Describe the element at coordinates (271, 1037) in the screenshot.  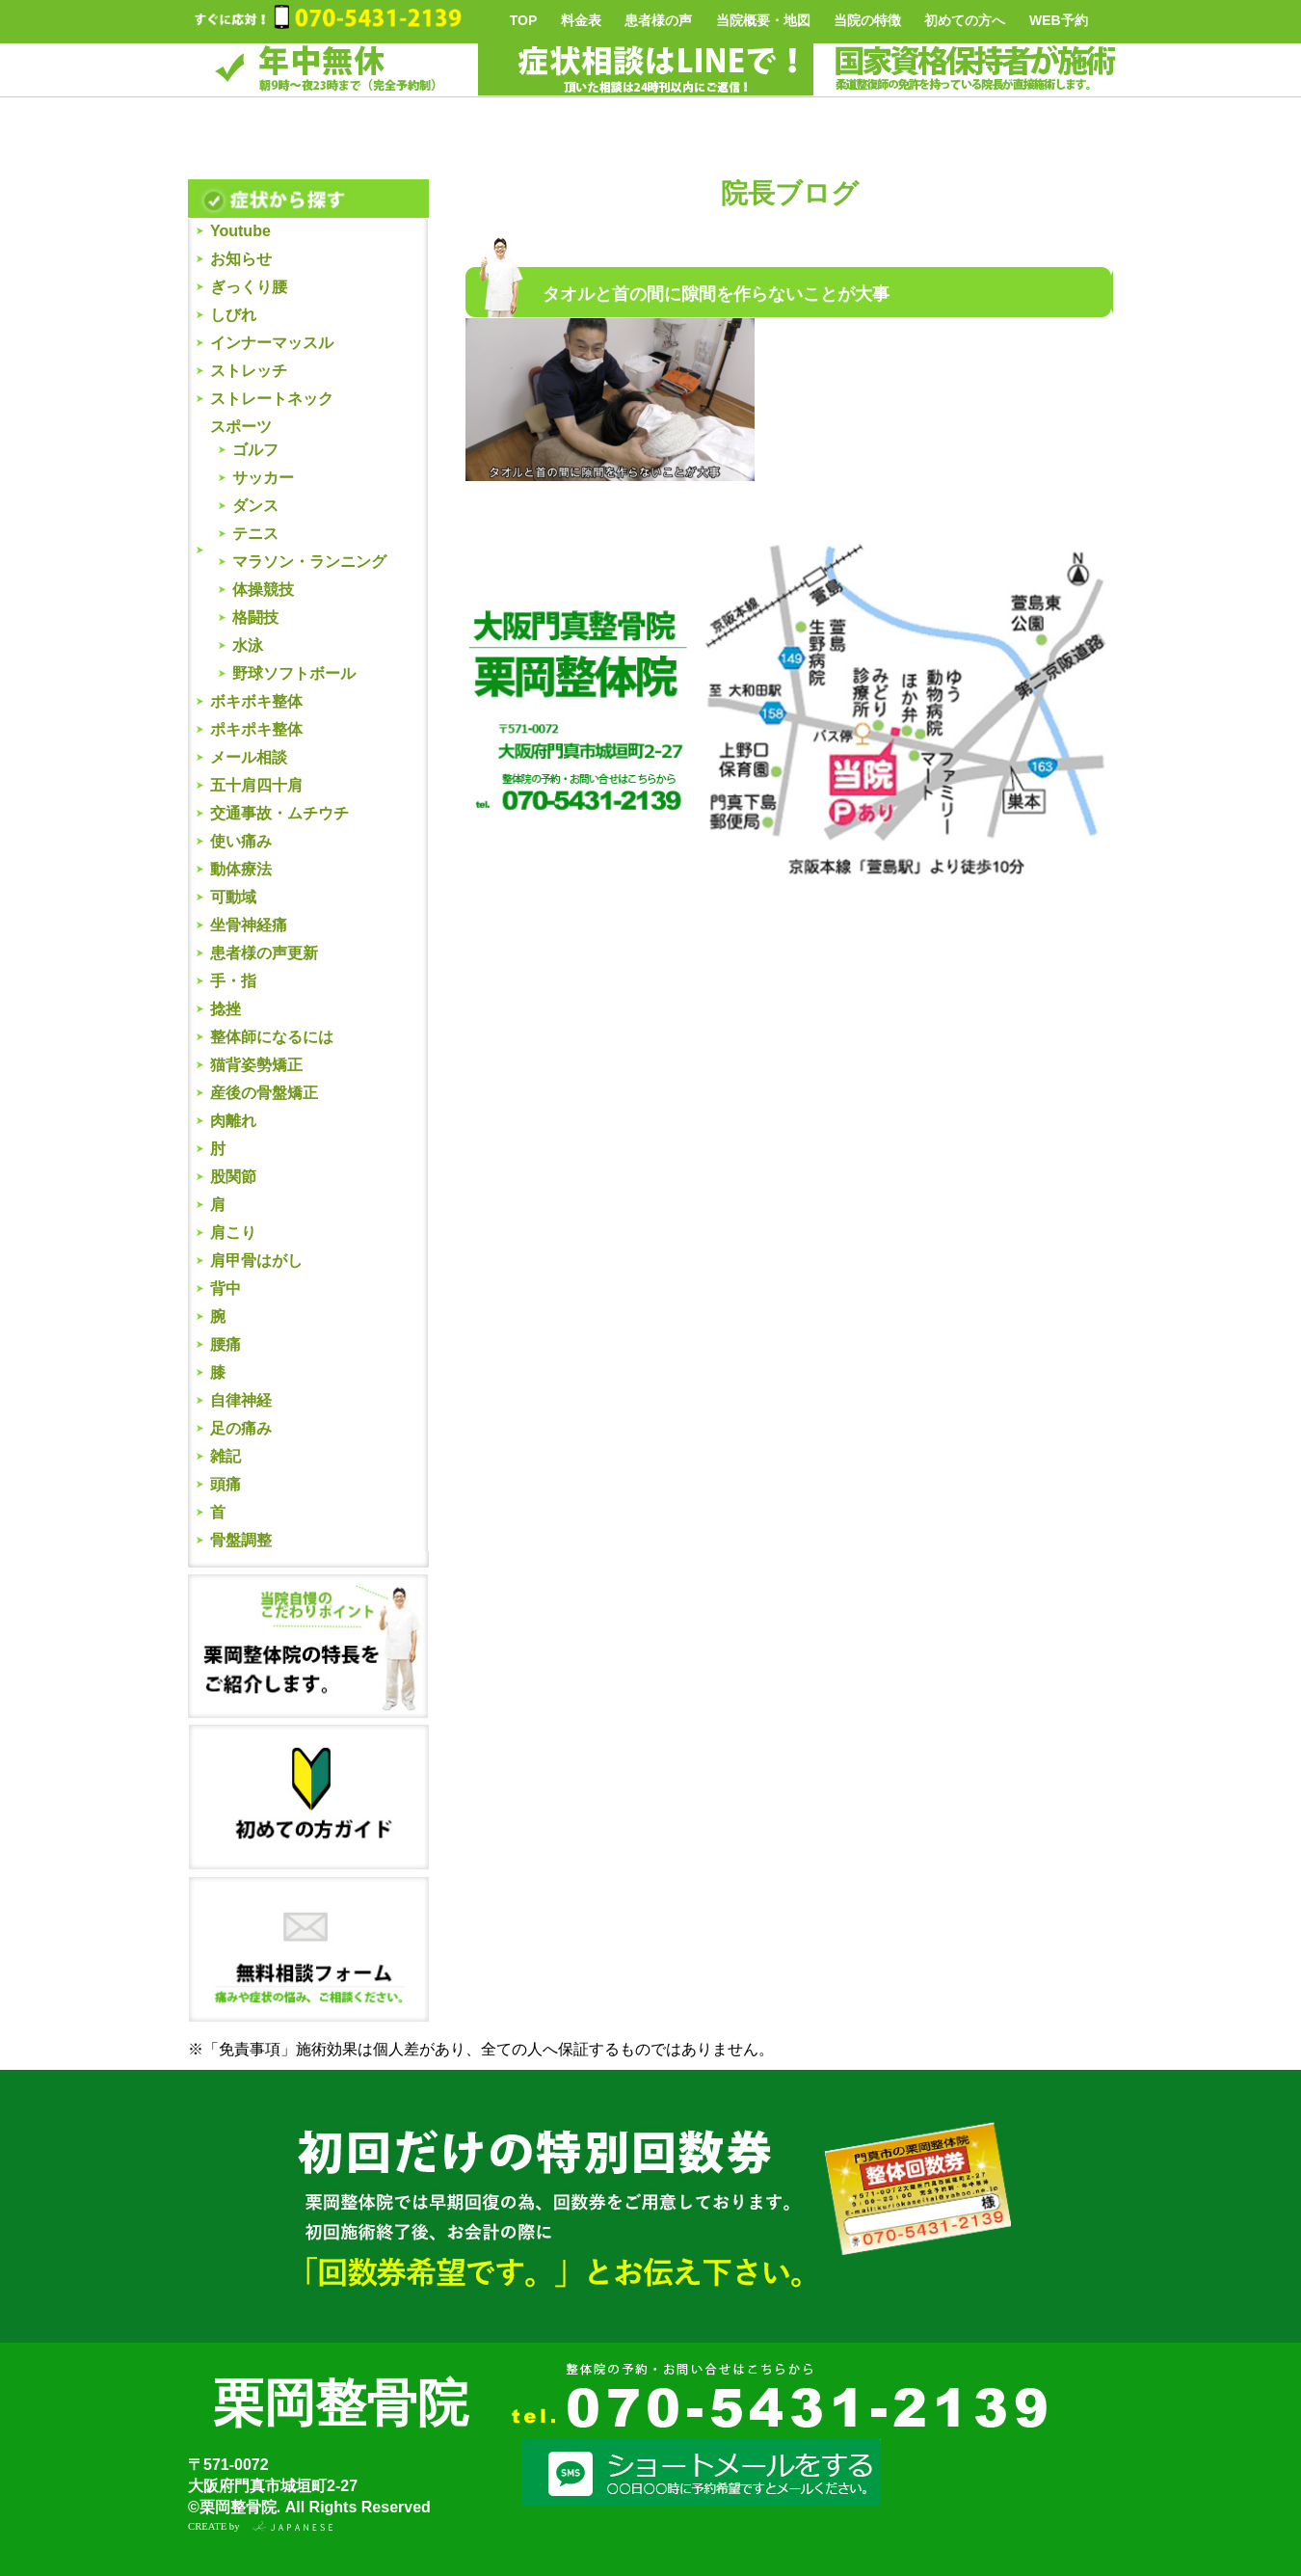
I see `整体師になるには` at that location.